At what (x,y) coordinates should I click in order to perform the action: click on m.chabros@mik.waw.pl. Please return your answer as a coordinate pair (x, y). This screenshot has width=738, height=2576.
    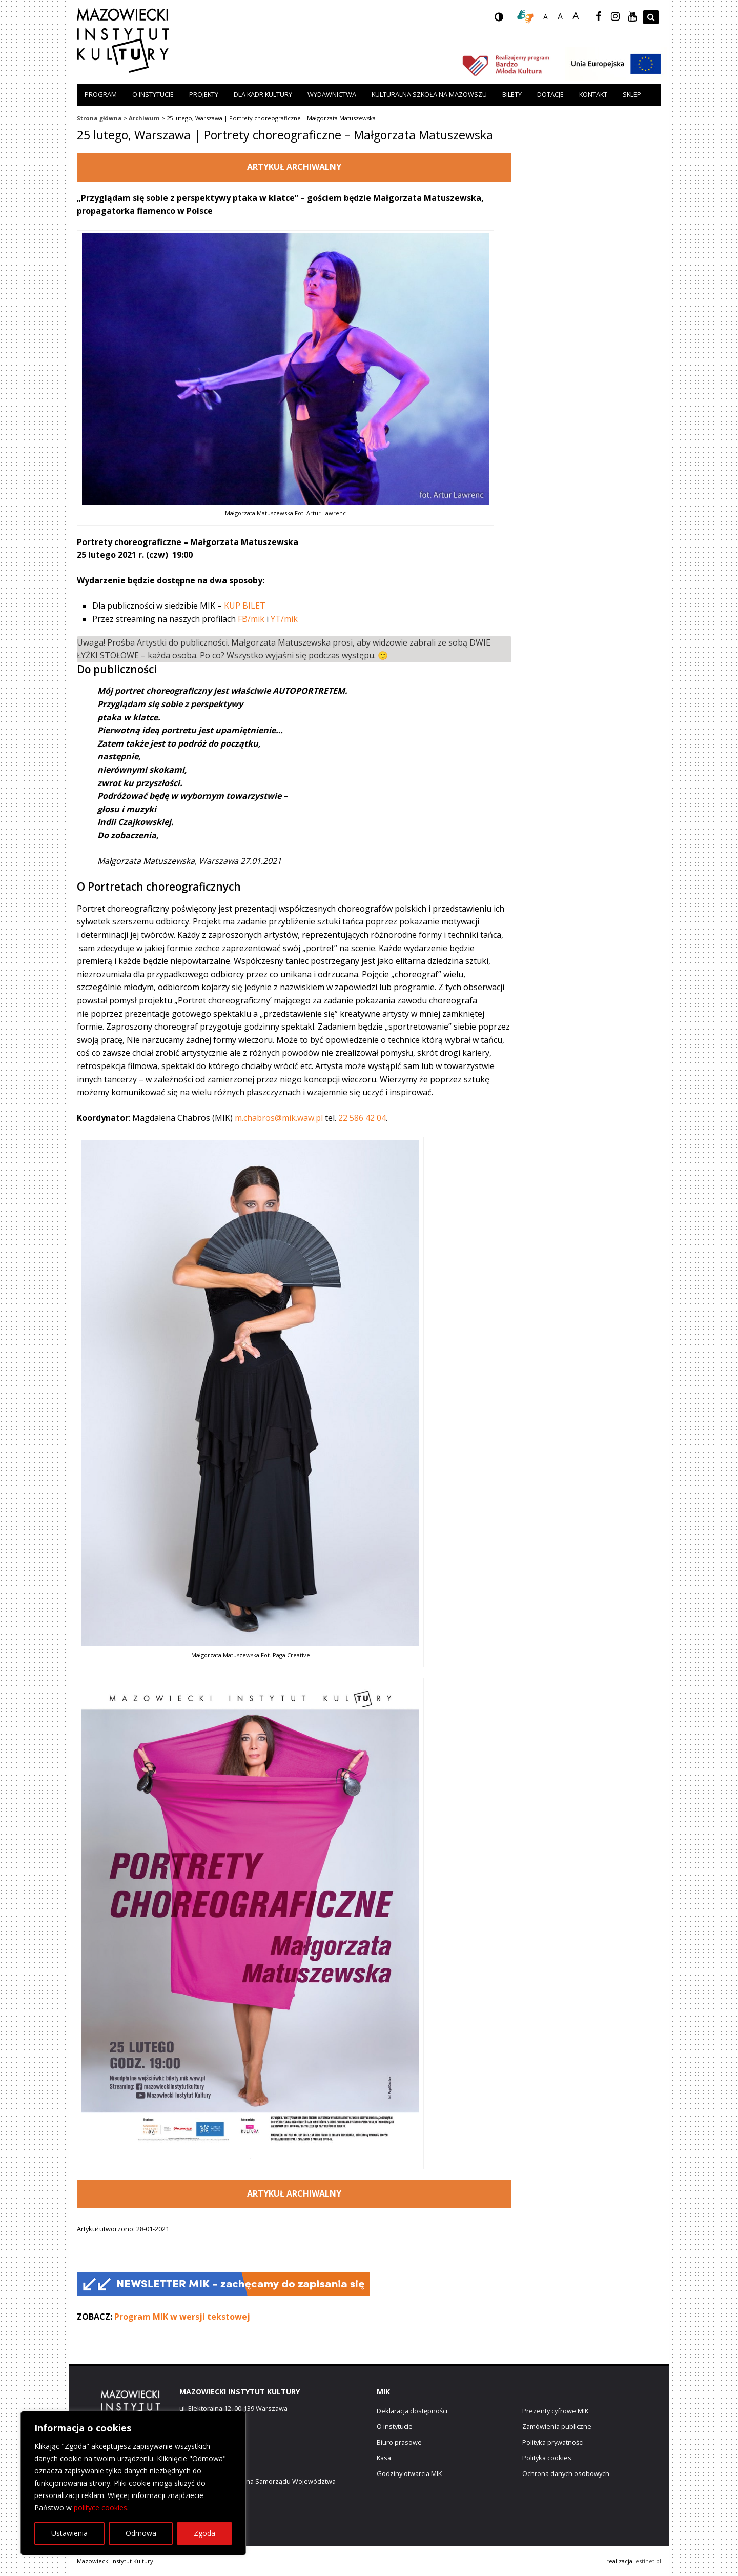
    Looking at the image, I should click on (279, 1117).